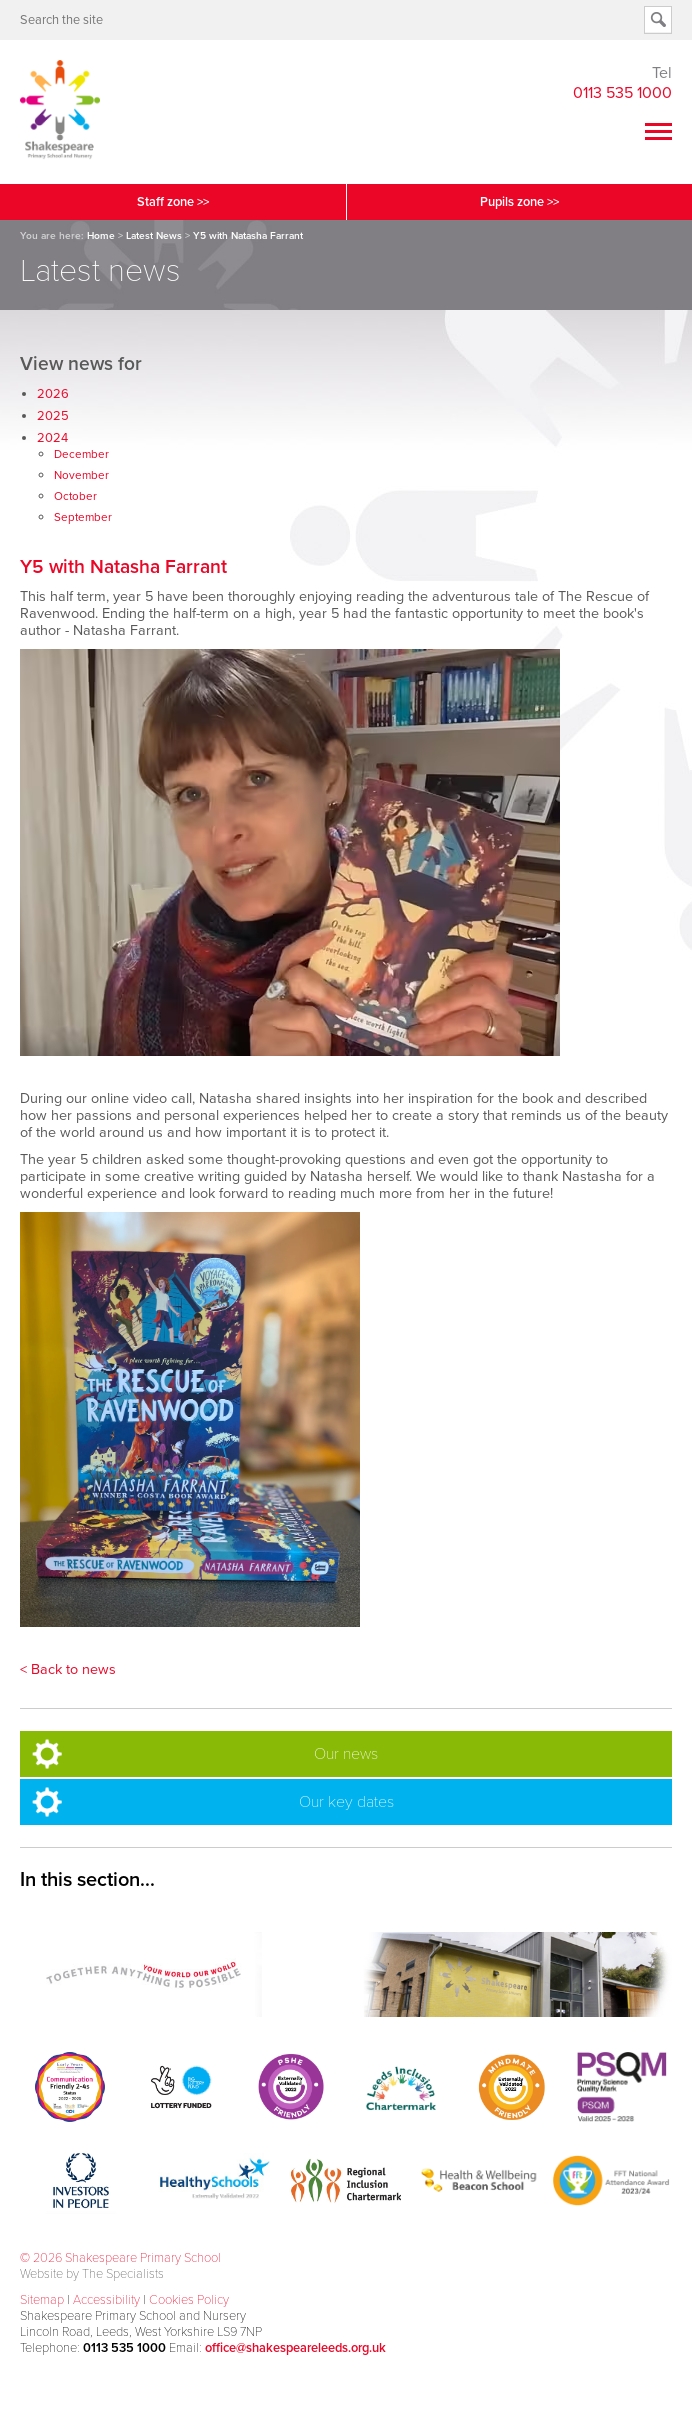 The image size is (692, 2411). Describe the element at coordinates (53, 416) in the screenshot. I see `2025` at that location.